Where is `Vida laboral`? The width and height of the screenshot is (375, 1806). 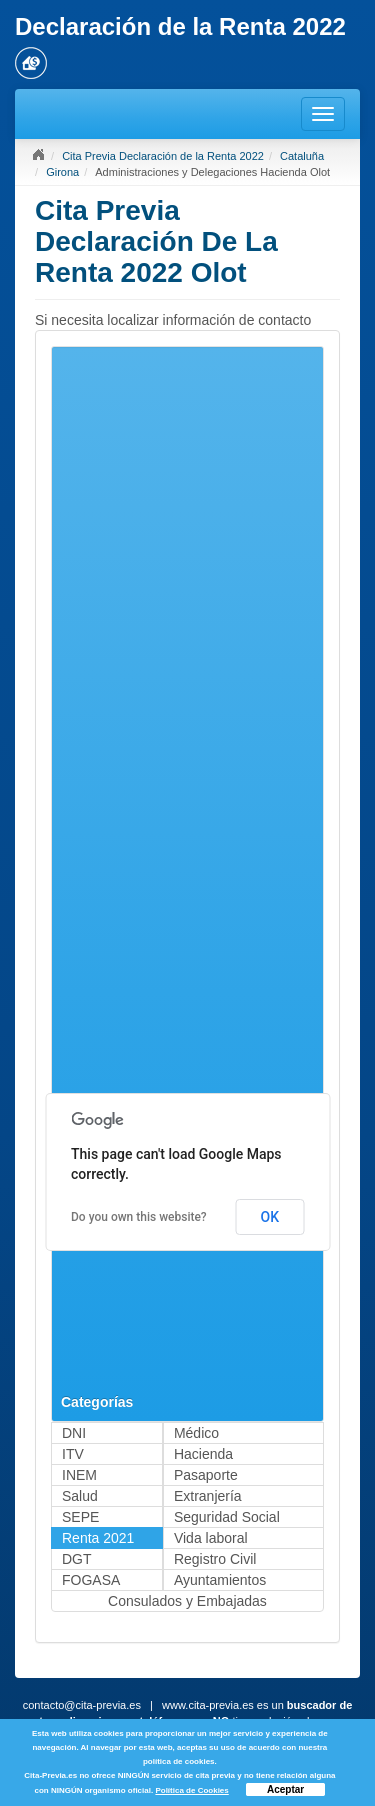 Vida laboral is located at coordinates (211, 1538).